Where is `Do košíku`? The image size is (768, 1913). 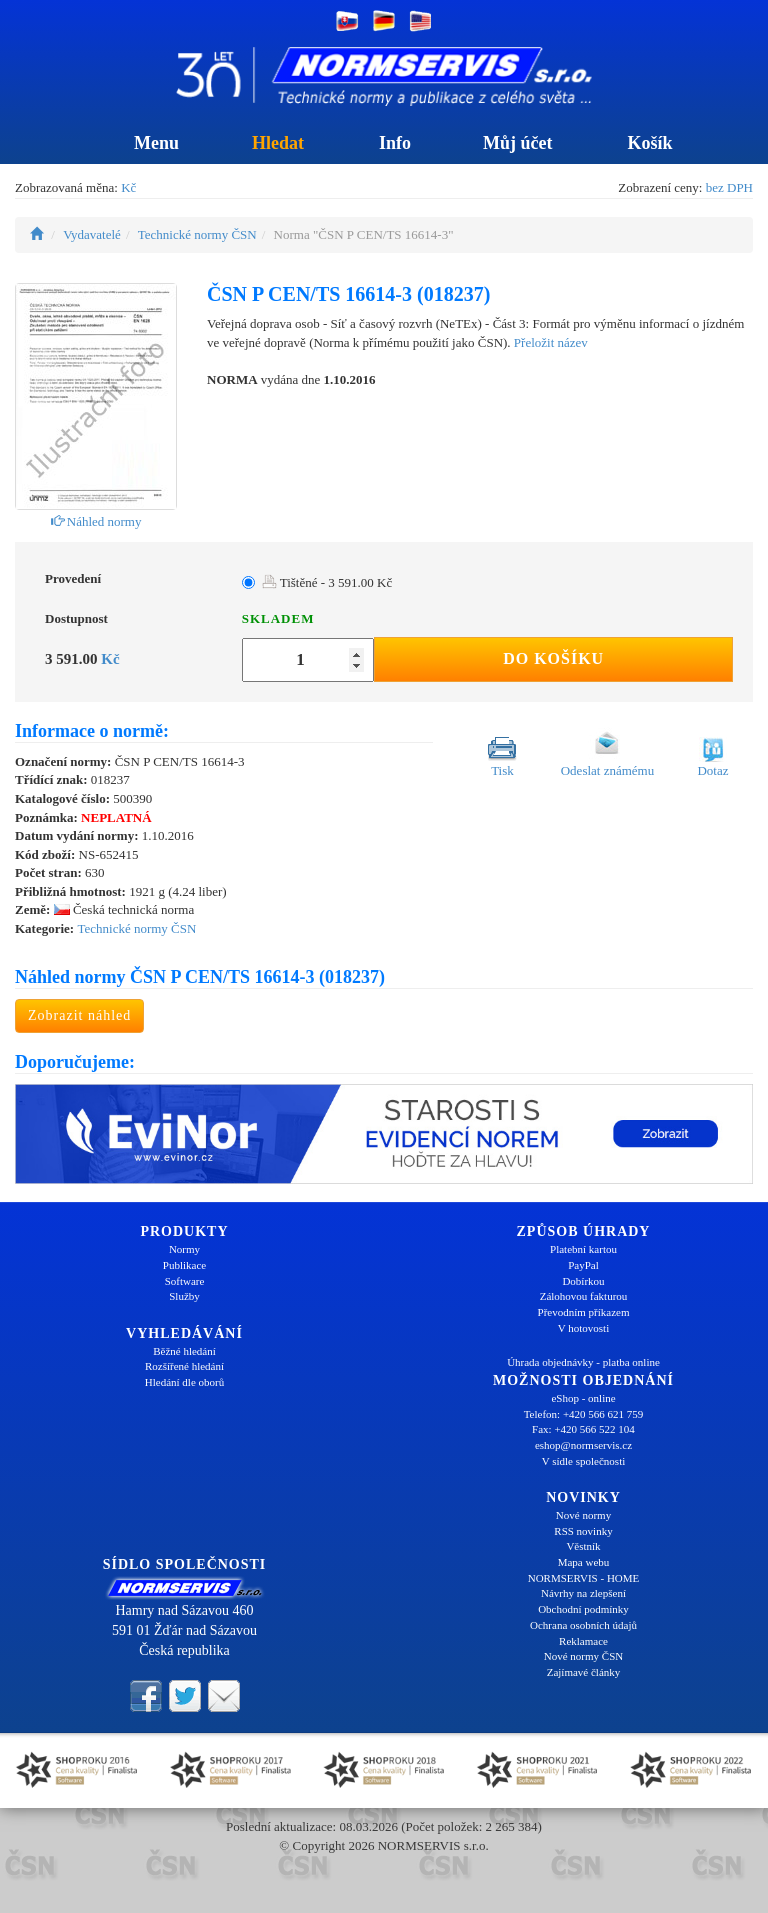 Do košíku is located at coordinates (553, 658).